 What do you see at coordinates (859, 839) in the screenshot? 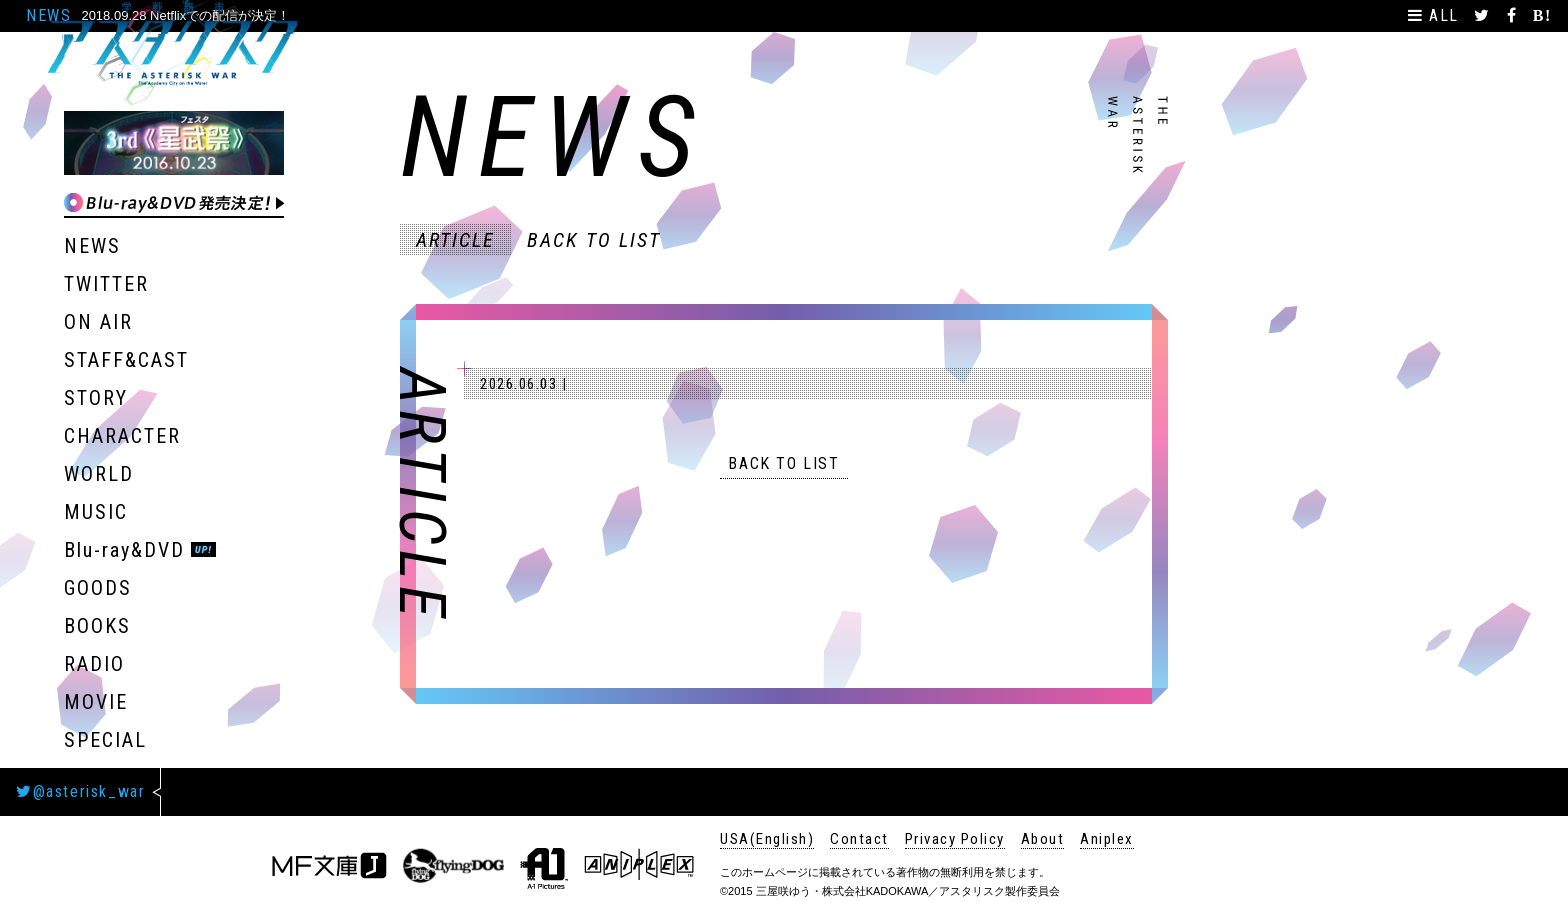
I see `Contact` at bounding box center [859, 839].